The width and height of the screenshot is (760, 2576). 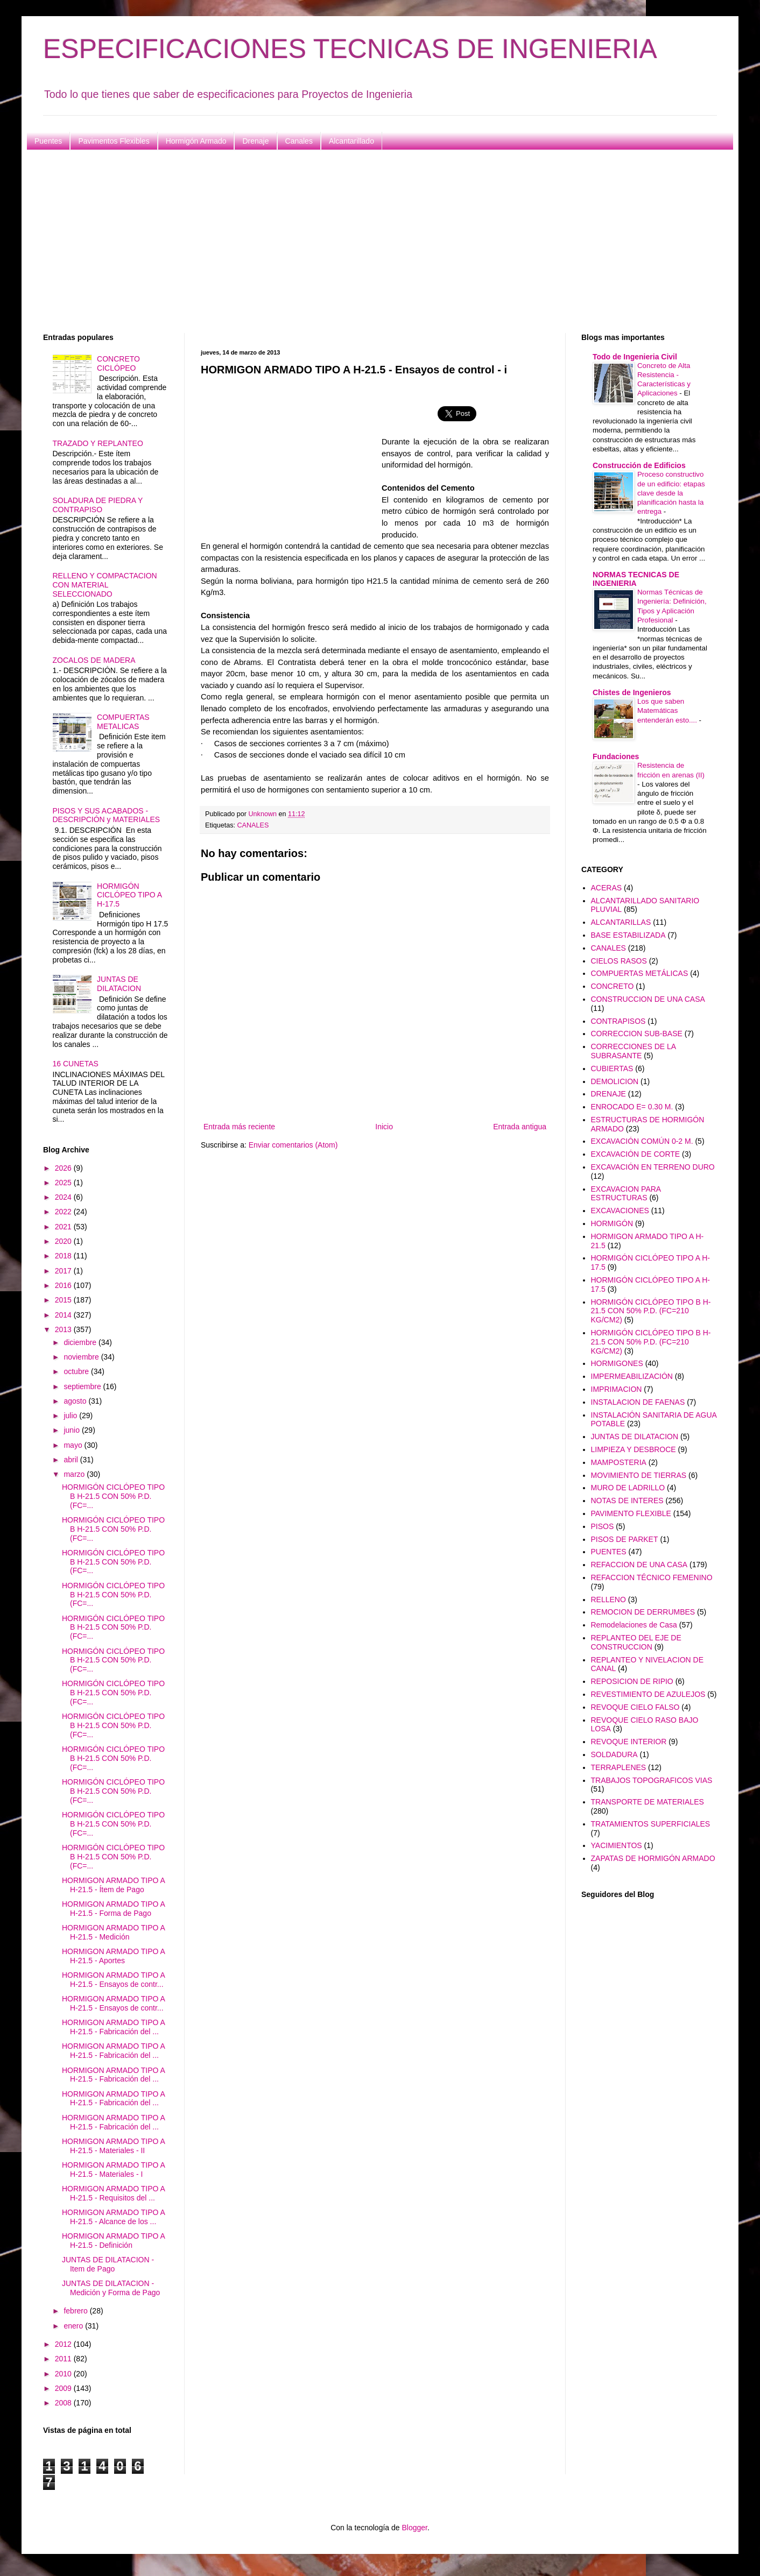 I want to click on HORMIGON ARMADO TIPO A H-21.5 - Definición, so click(x=113, y=2240).